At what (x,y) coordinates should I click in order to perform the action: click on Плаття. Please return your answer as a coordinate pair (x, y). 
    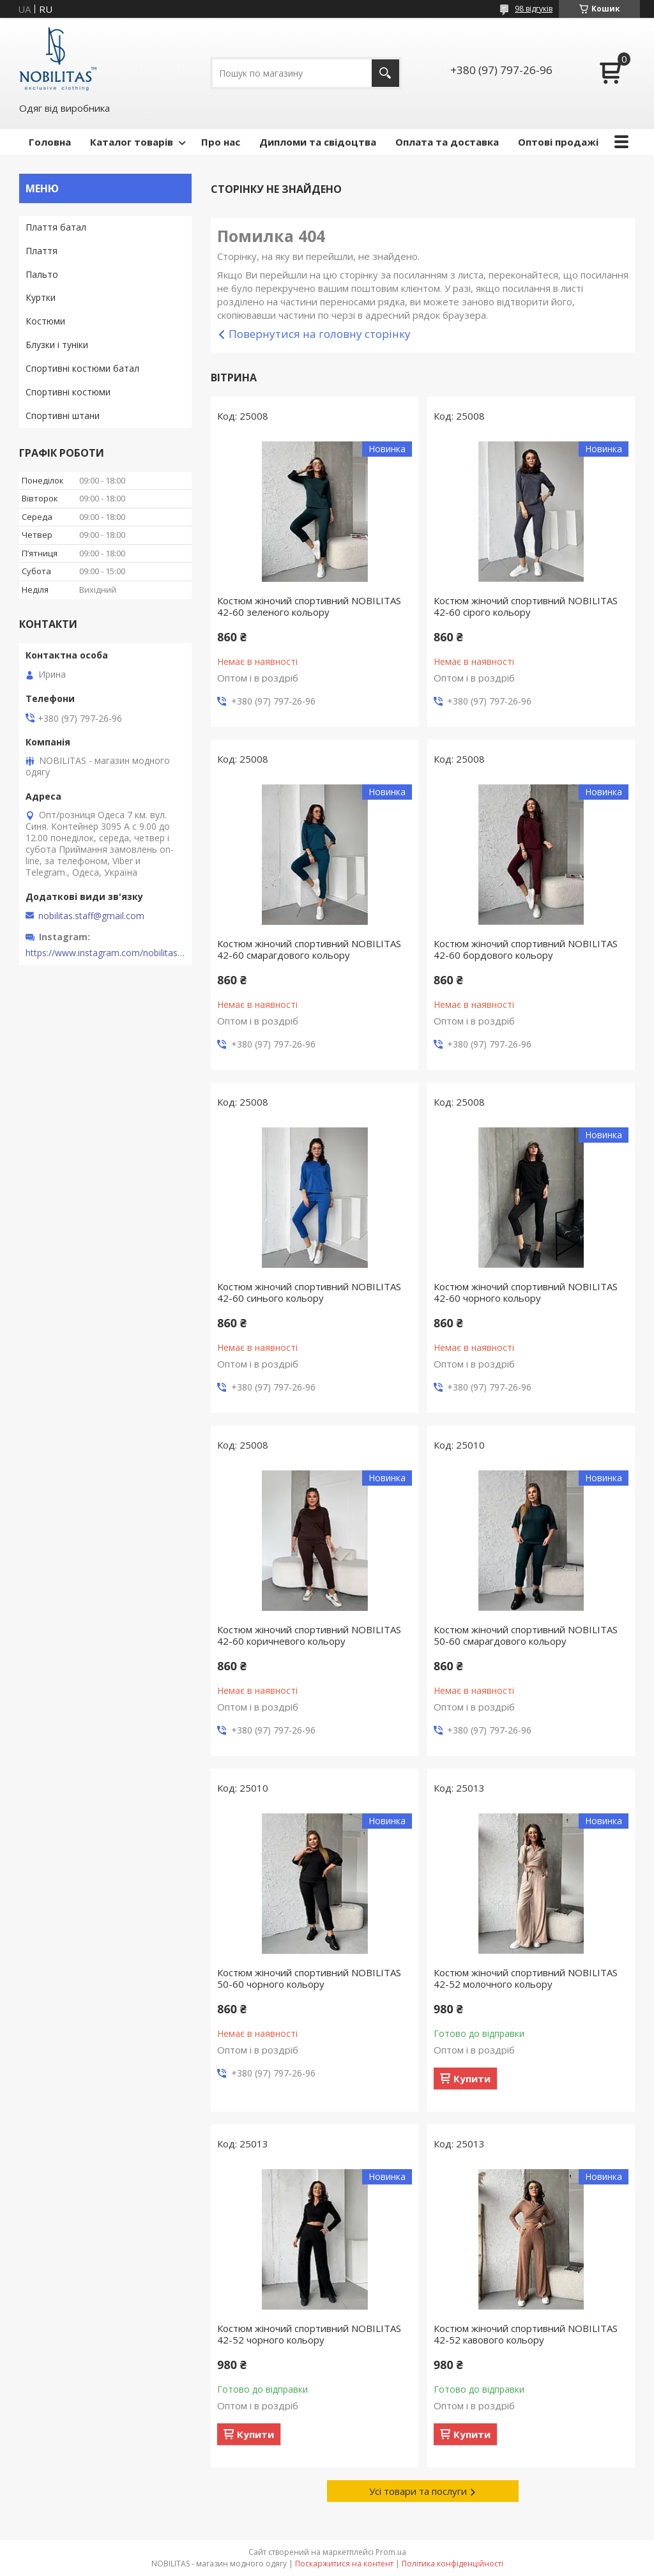
    Looking at the image, I should click on (41, 251).